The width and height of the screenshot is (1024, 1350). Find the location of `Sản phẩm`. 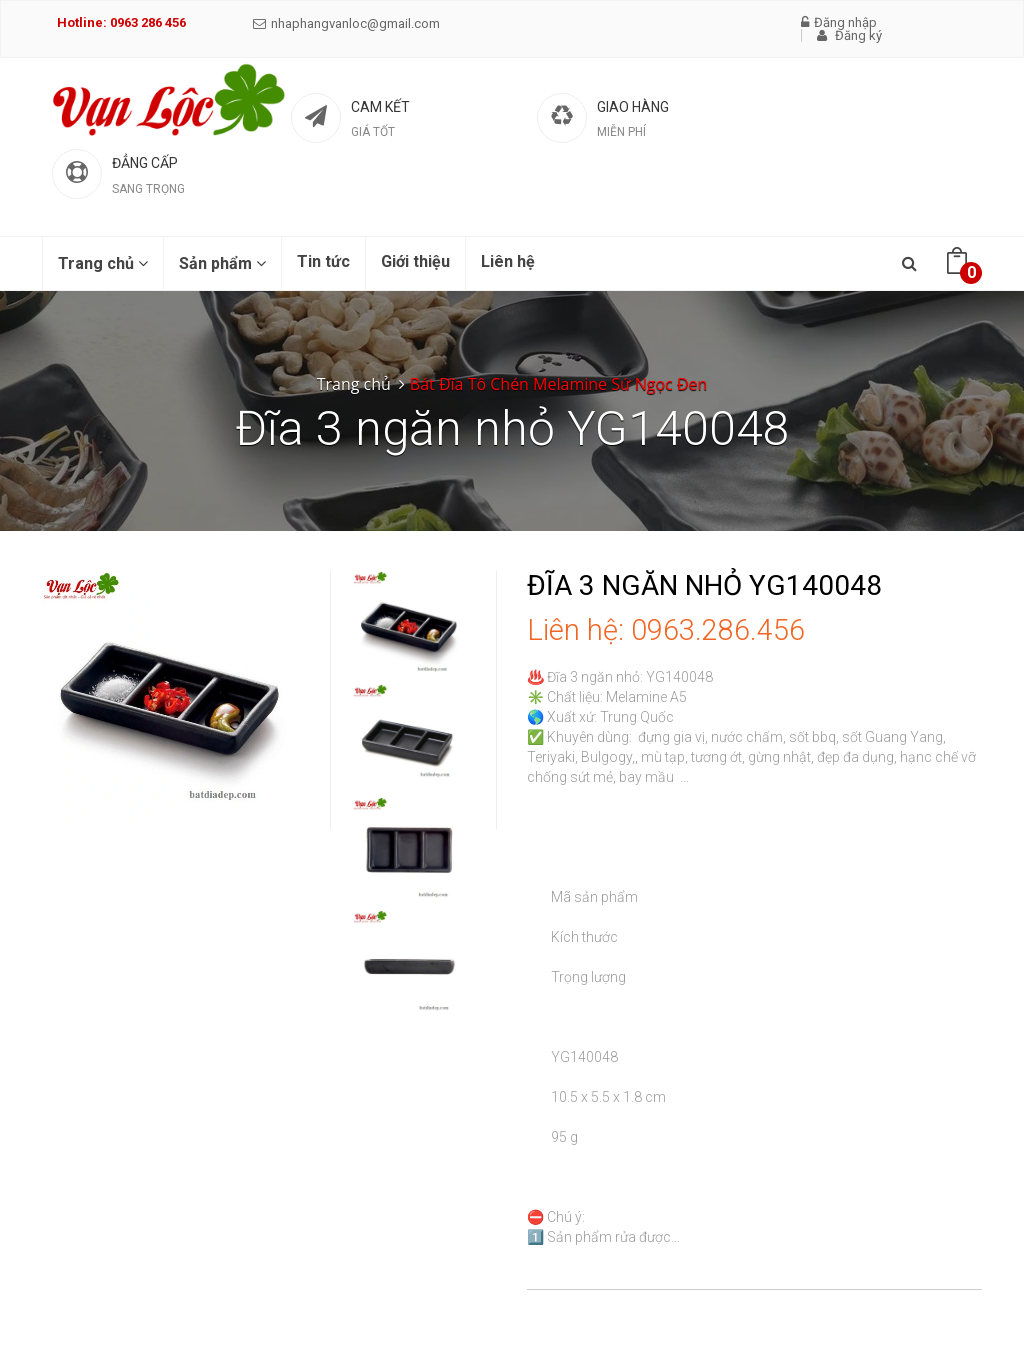

Sản phẩm is located at coordinates (222, 263).